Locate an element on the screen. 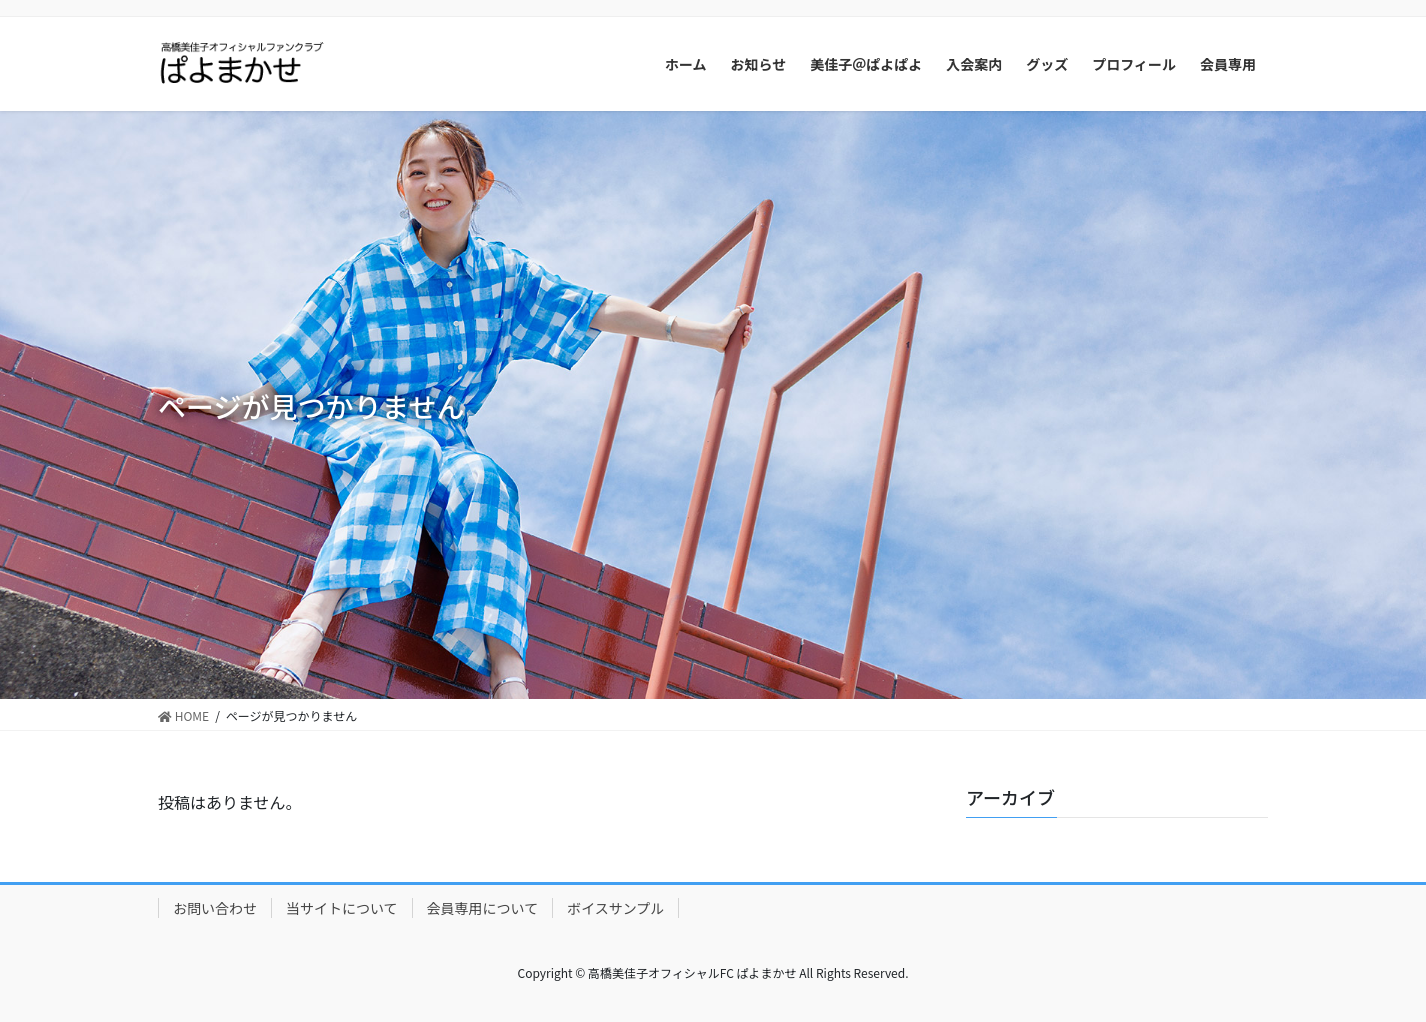 The height and width of the screenshot is (1022, 1426). 当サイトについて is located at coordinates (342, 908).